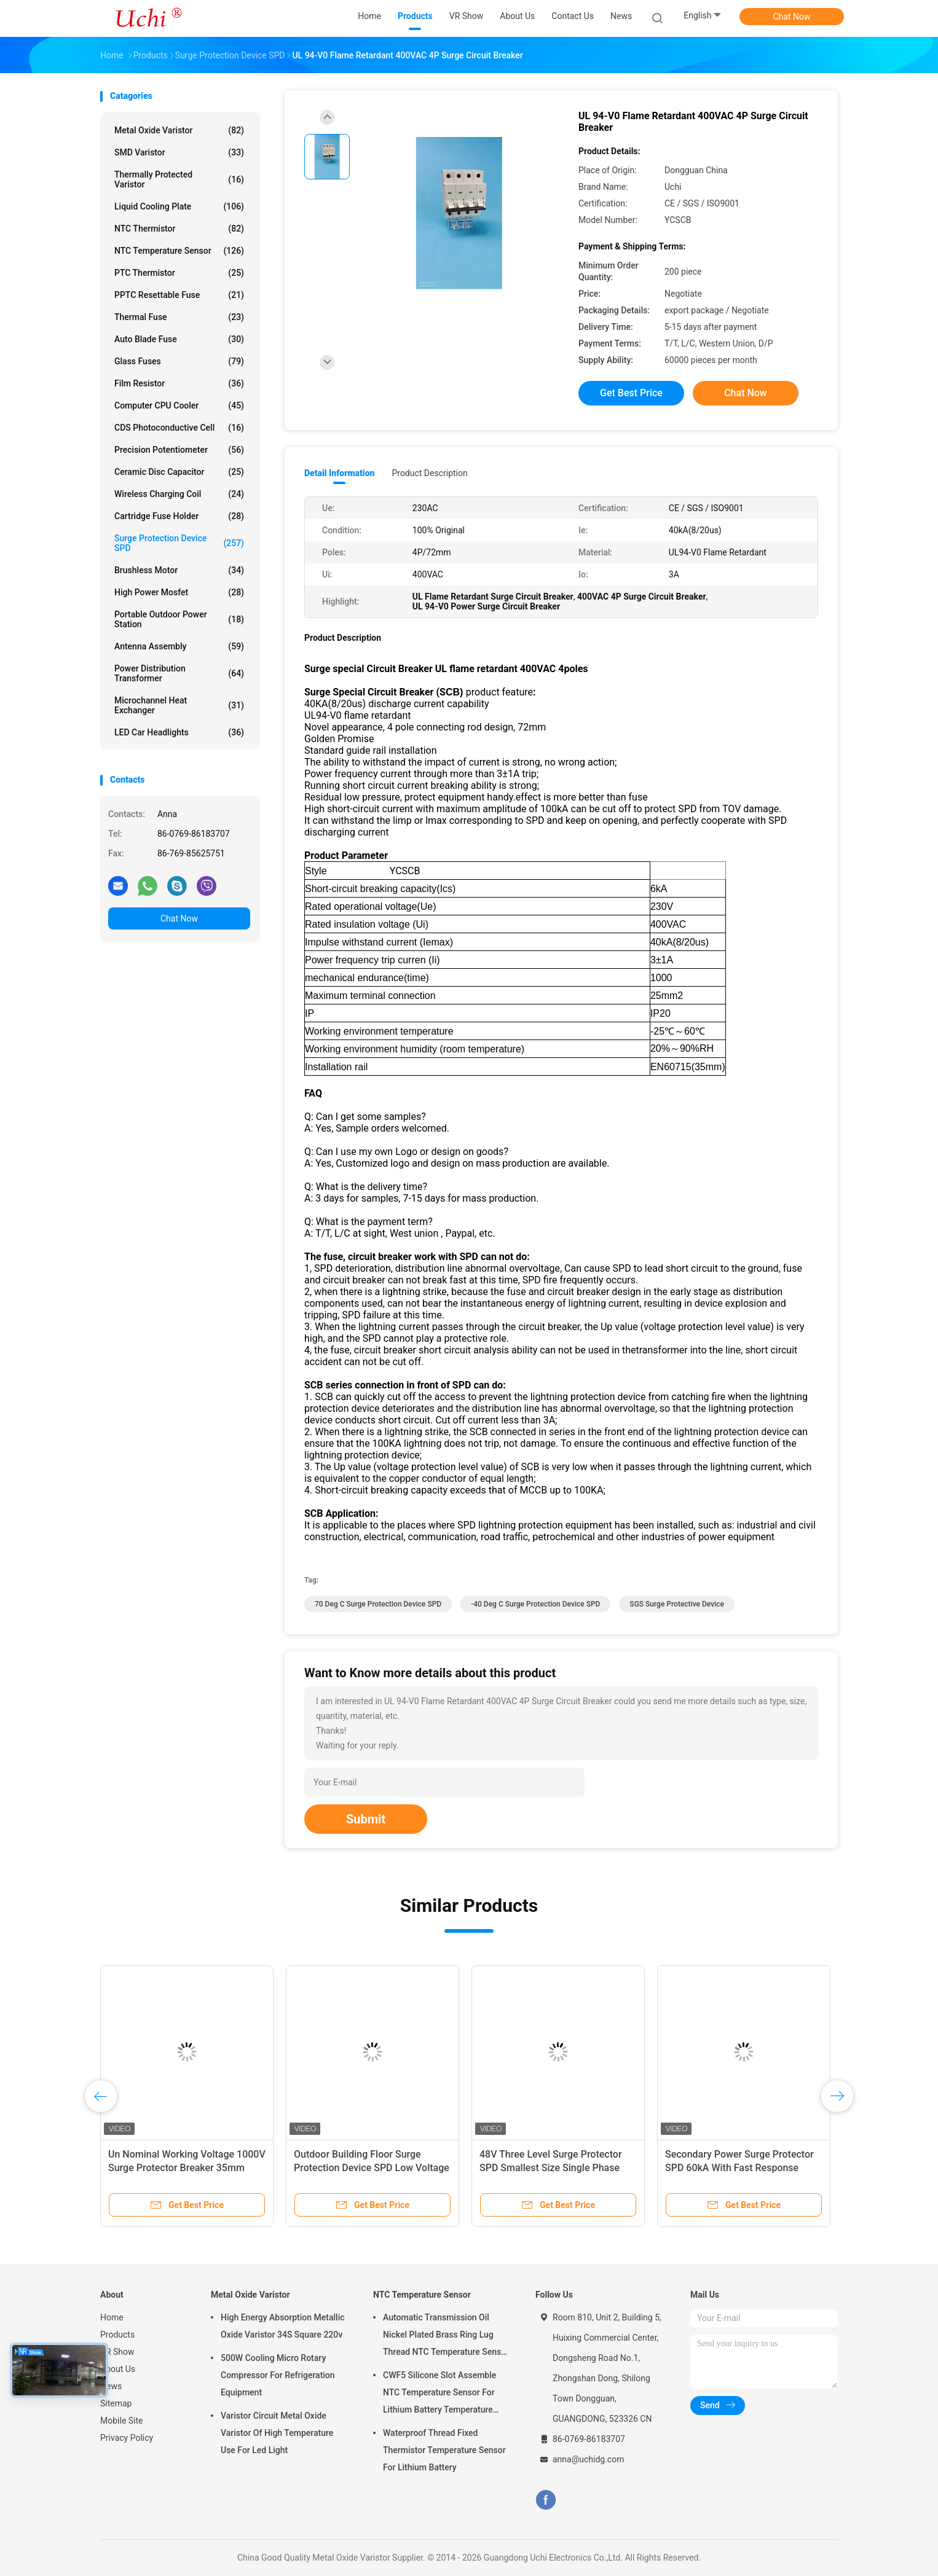  I want to click on Sitemap, so click(116, 2403).